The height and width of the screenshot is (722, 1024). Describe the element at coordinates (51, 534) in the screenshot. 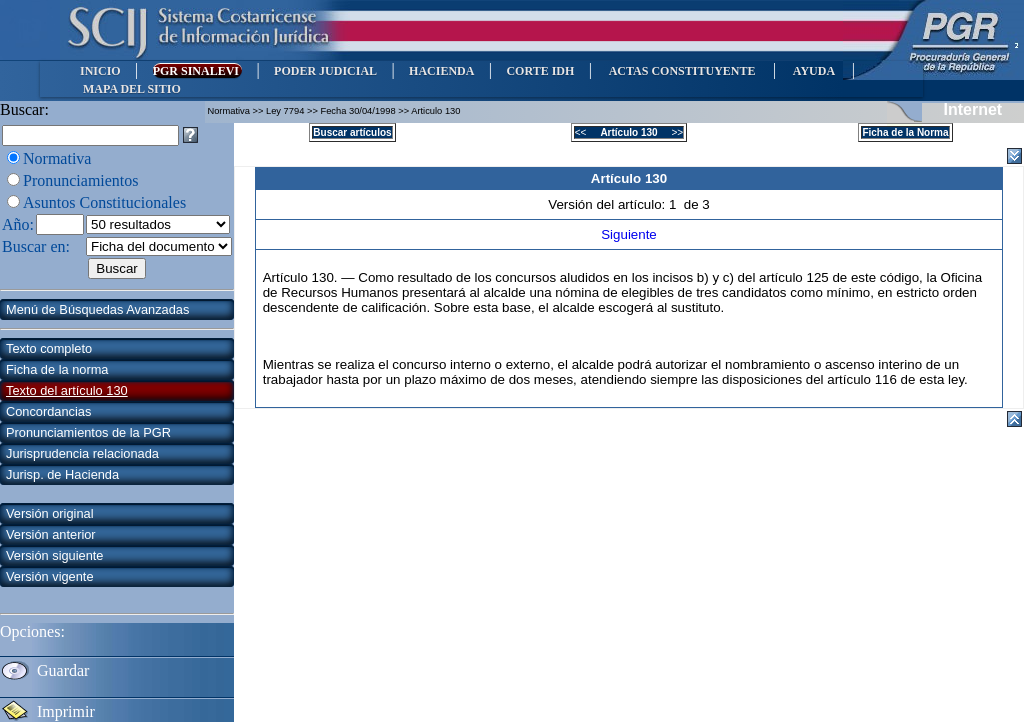

I see `Versión anterior` at that location.